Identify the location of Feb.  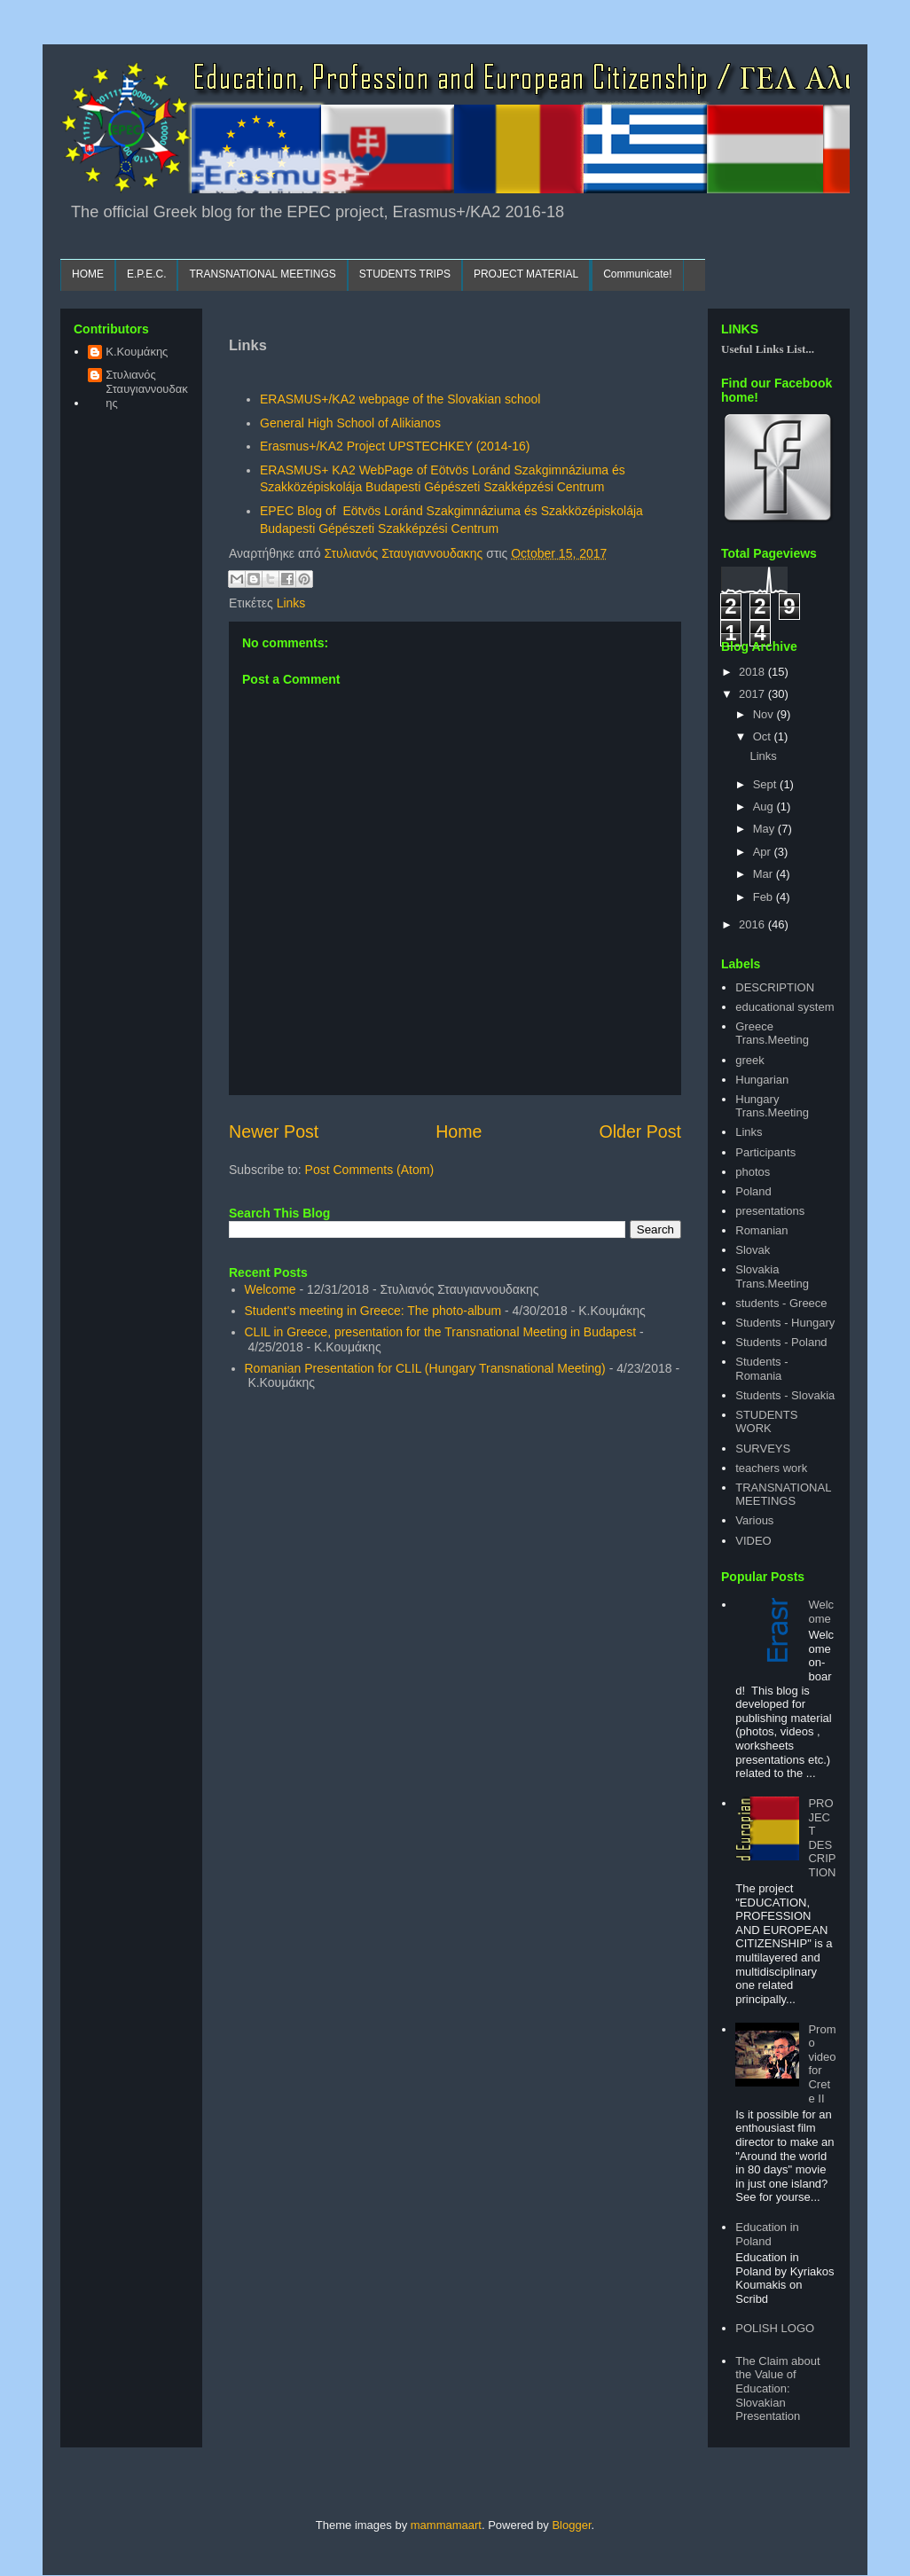
(764, 897).